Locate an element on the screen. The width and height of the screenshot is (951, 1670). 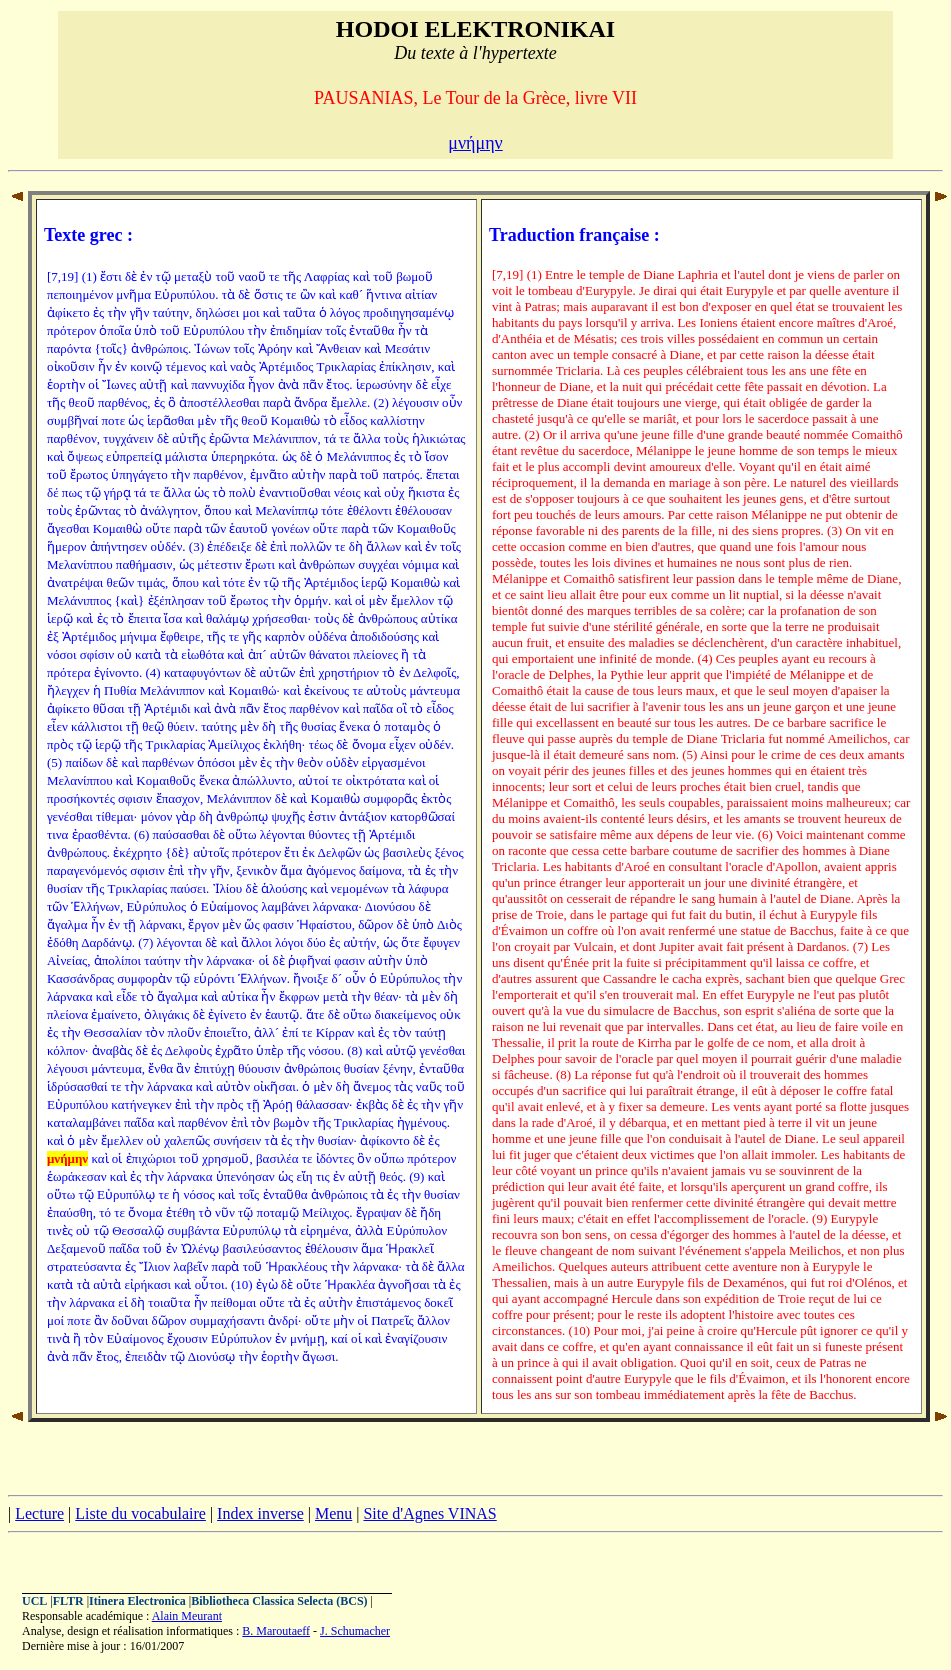
J. Schumacher is located at coordinates (355, 1631).